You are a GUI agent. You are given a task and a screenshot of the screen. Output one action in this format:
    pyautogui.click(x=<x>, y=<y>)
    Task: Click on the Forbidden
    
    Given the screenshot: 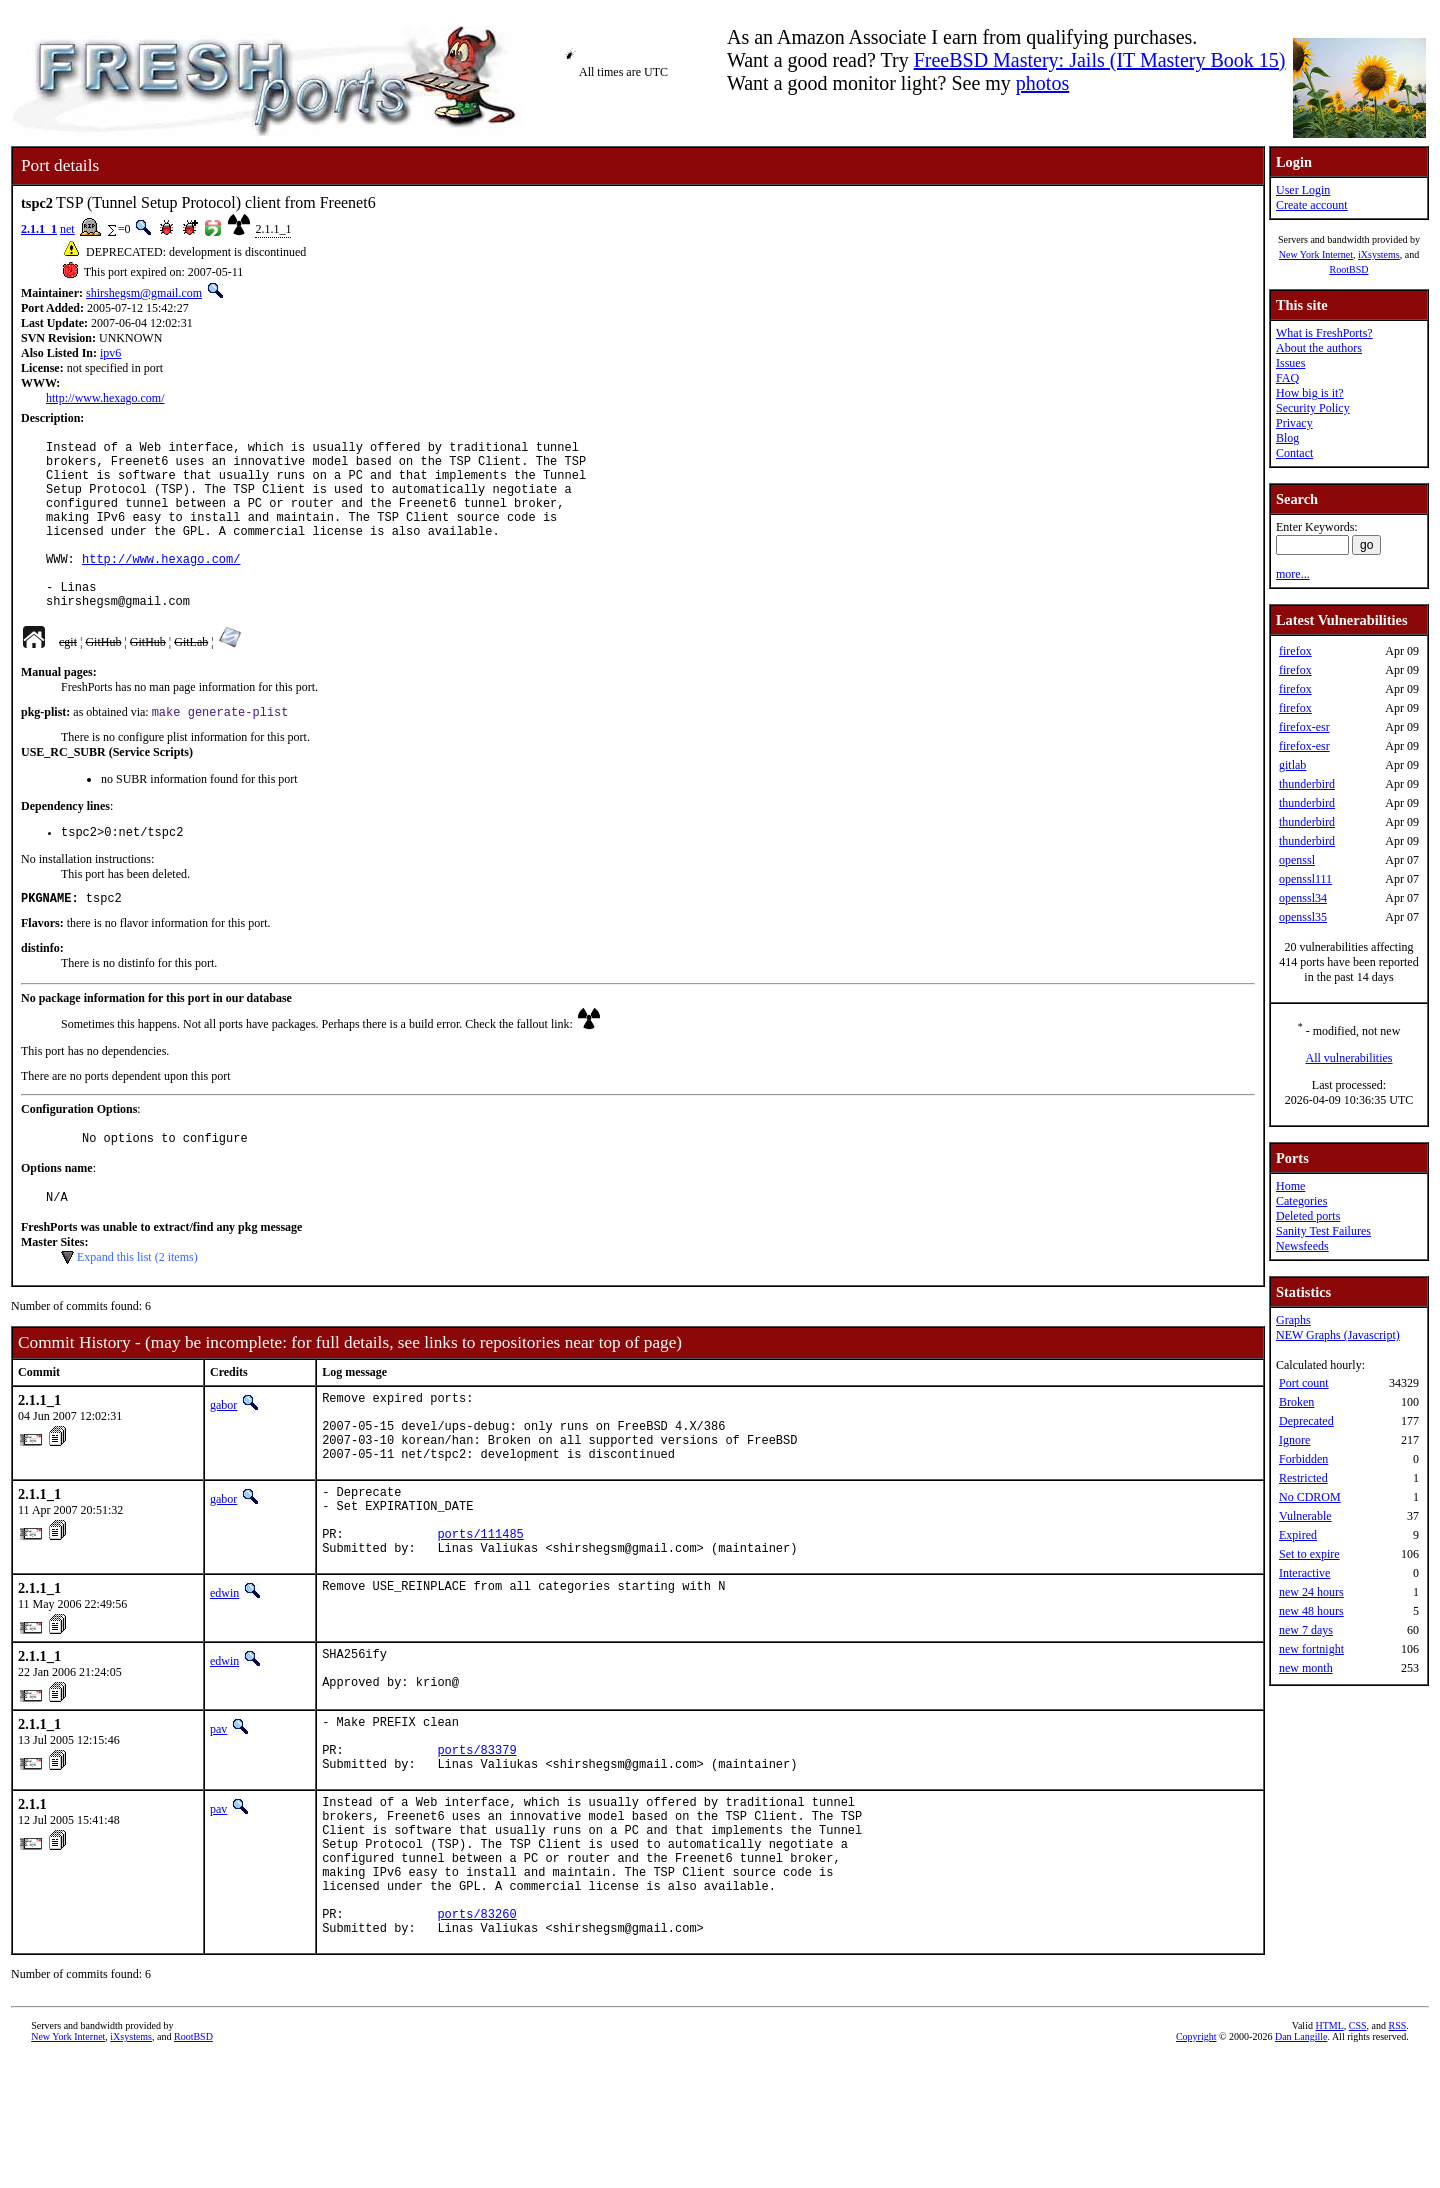 What is the action you would take?
    pyautogui.click(x=1303, y=1459)
    